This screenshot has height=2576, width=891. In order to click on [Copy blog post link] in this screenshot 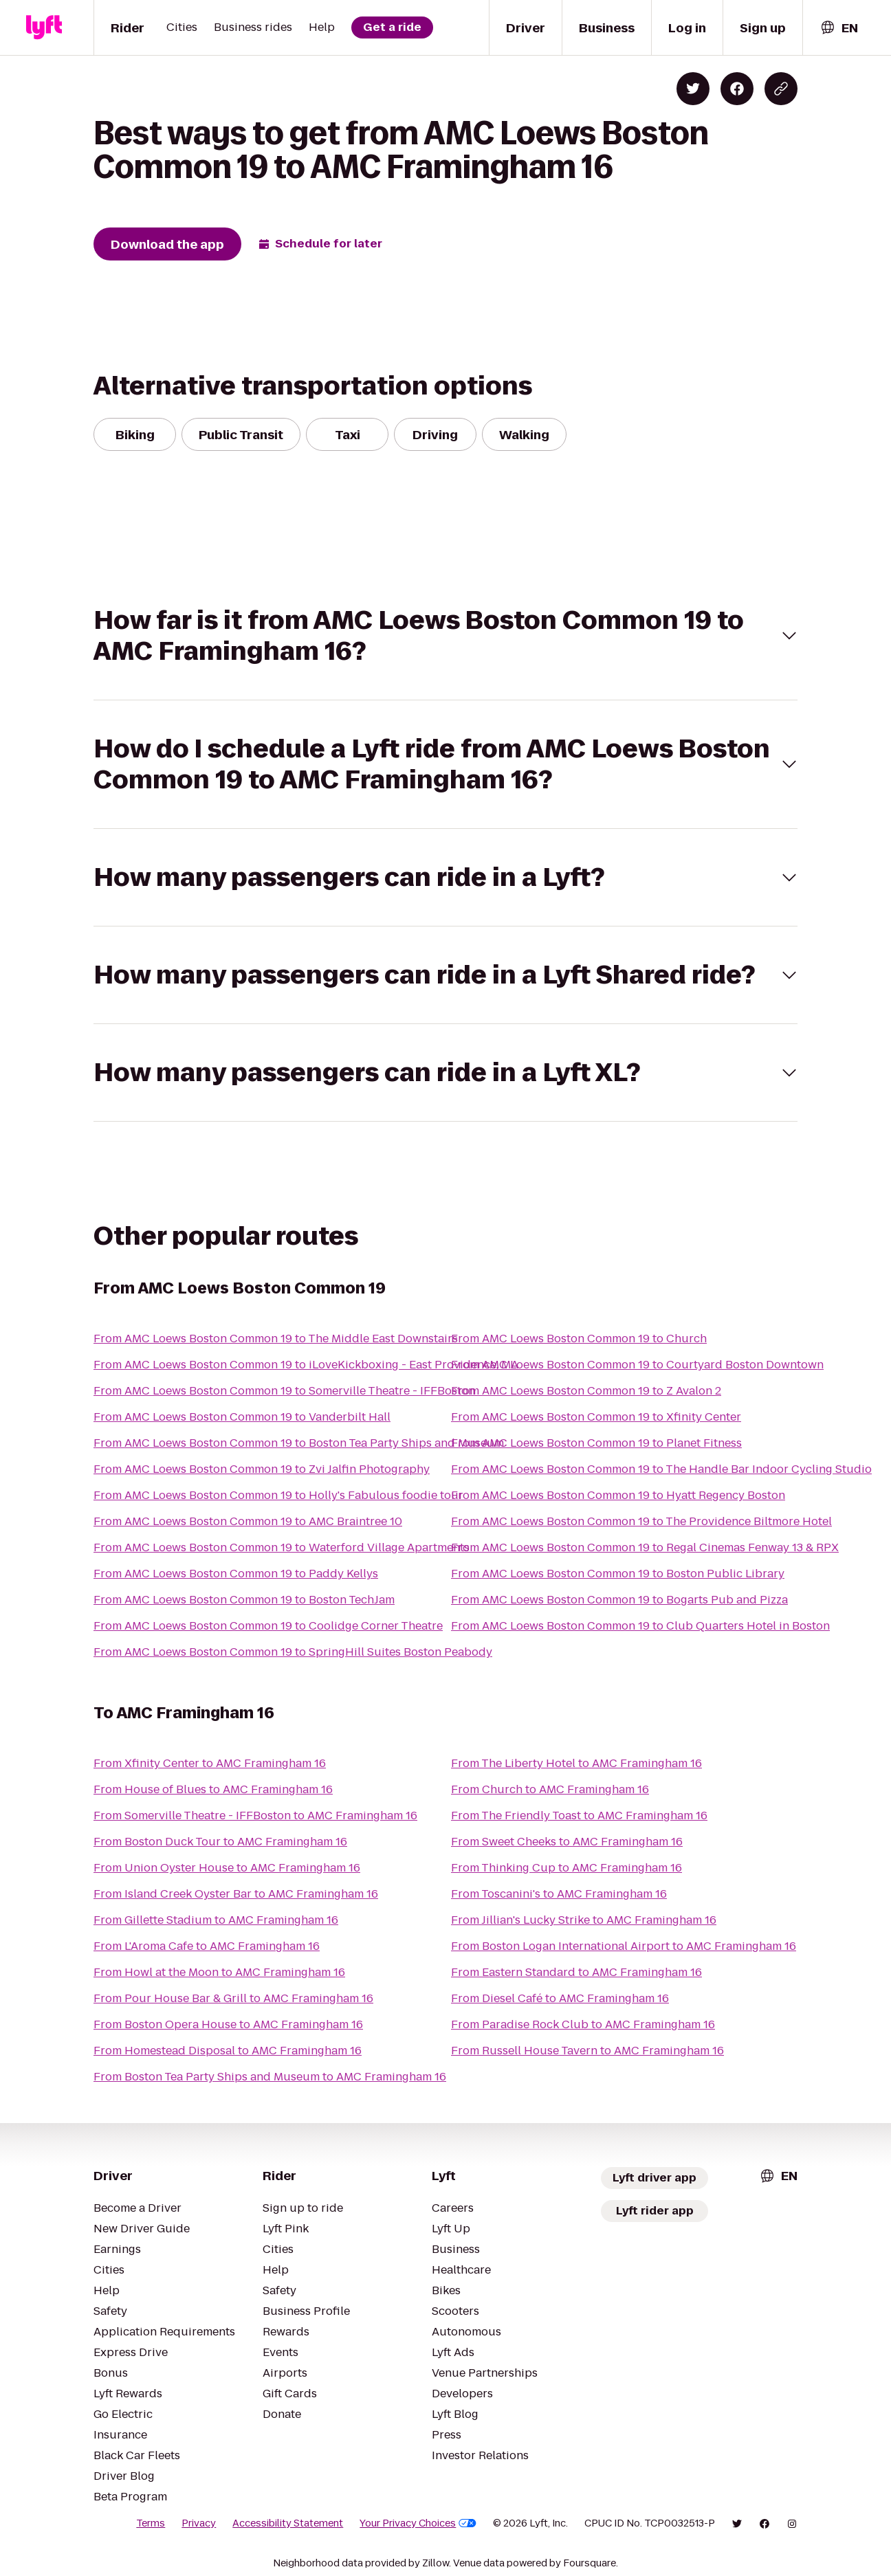, I will do `click(781, 88)`.